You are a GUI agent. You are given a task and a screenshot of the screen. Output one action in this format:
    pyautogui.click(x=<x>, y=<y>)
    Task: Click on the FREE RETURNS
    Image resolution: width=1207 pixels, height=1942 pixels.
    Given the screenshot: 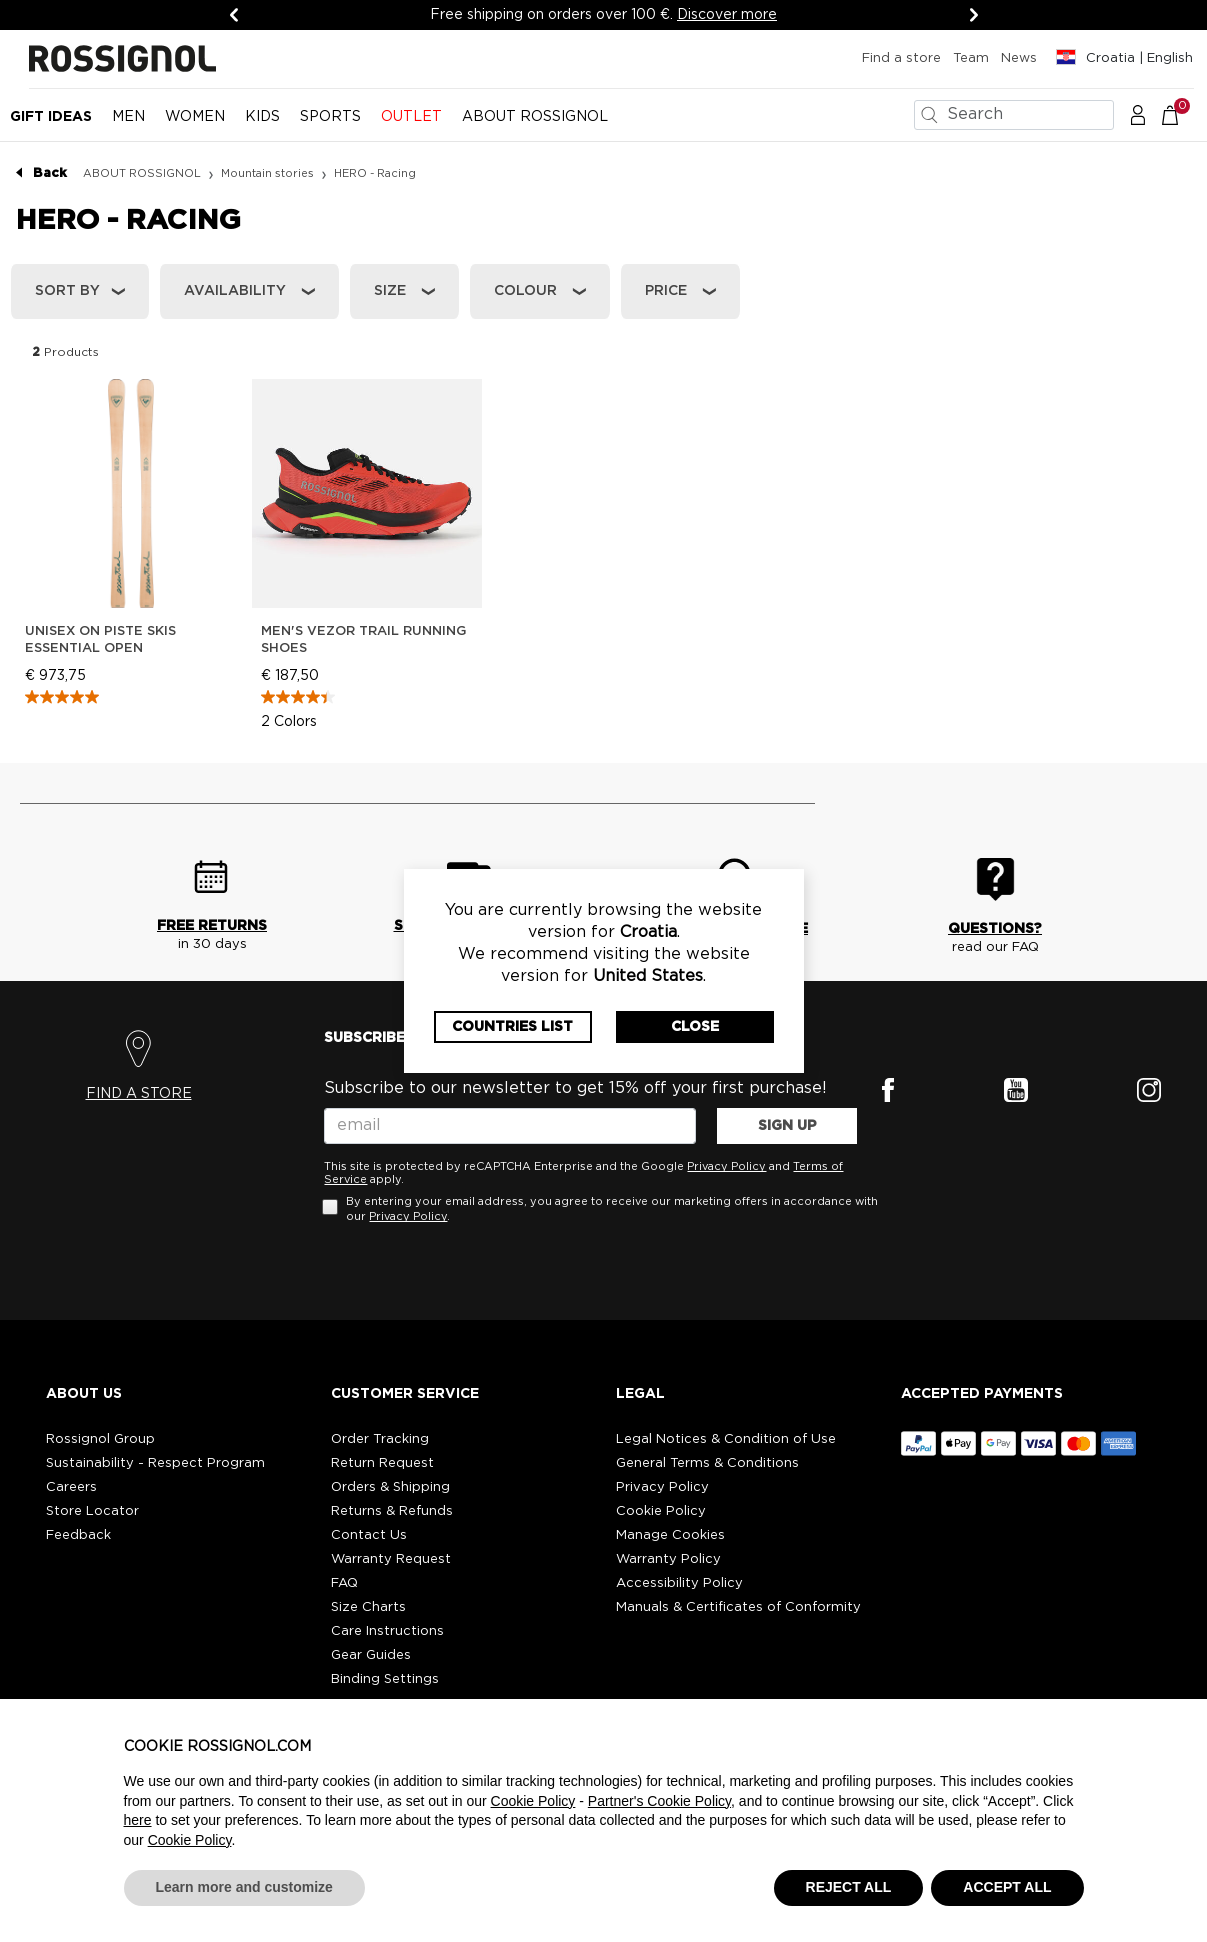 What is the action you would take?
    pyautogui.click(x=212, y=926)
    